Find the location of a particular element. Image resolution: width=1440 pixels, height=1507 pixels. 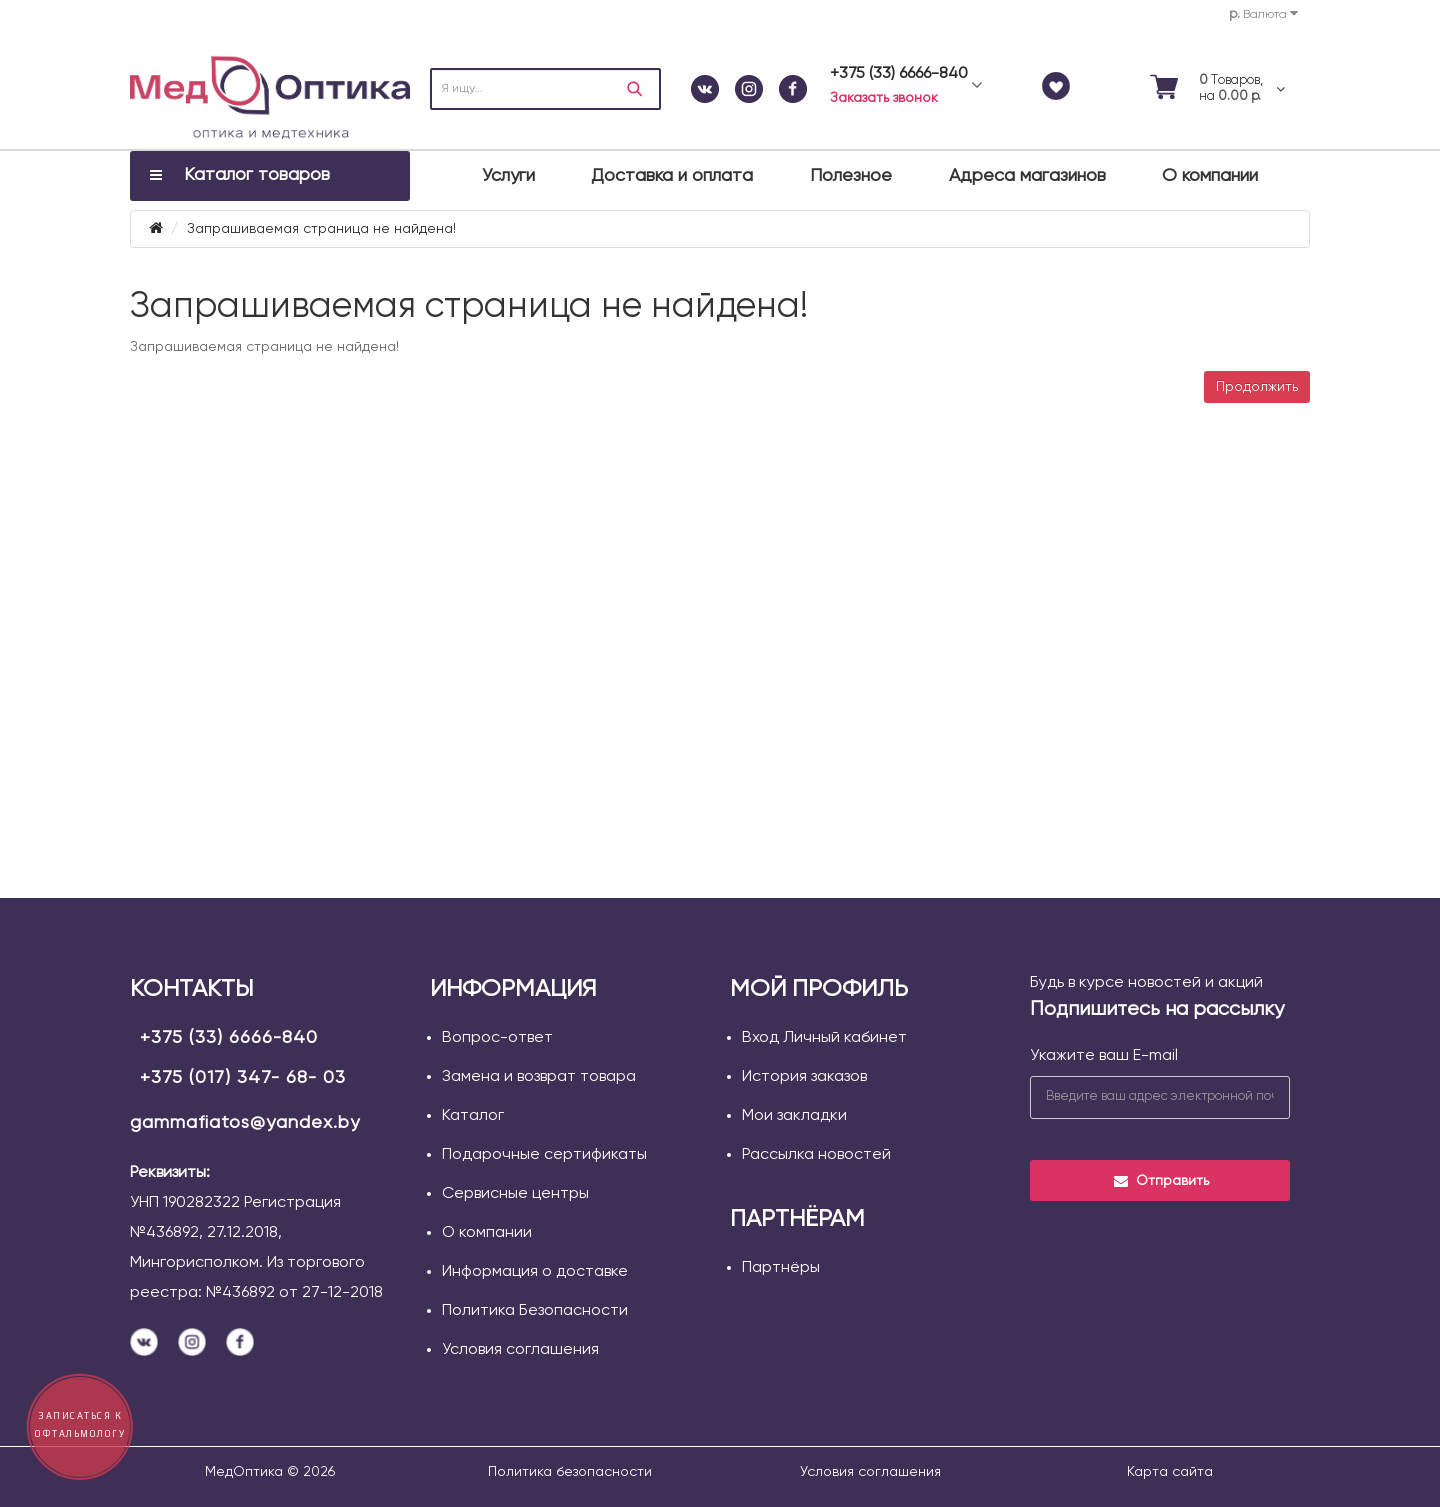

Подарочные сертификаты is located at coordinates (544, 1155).